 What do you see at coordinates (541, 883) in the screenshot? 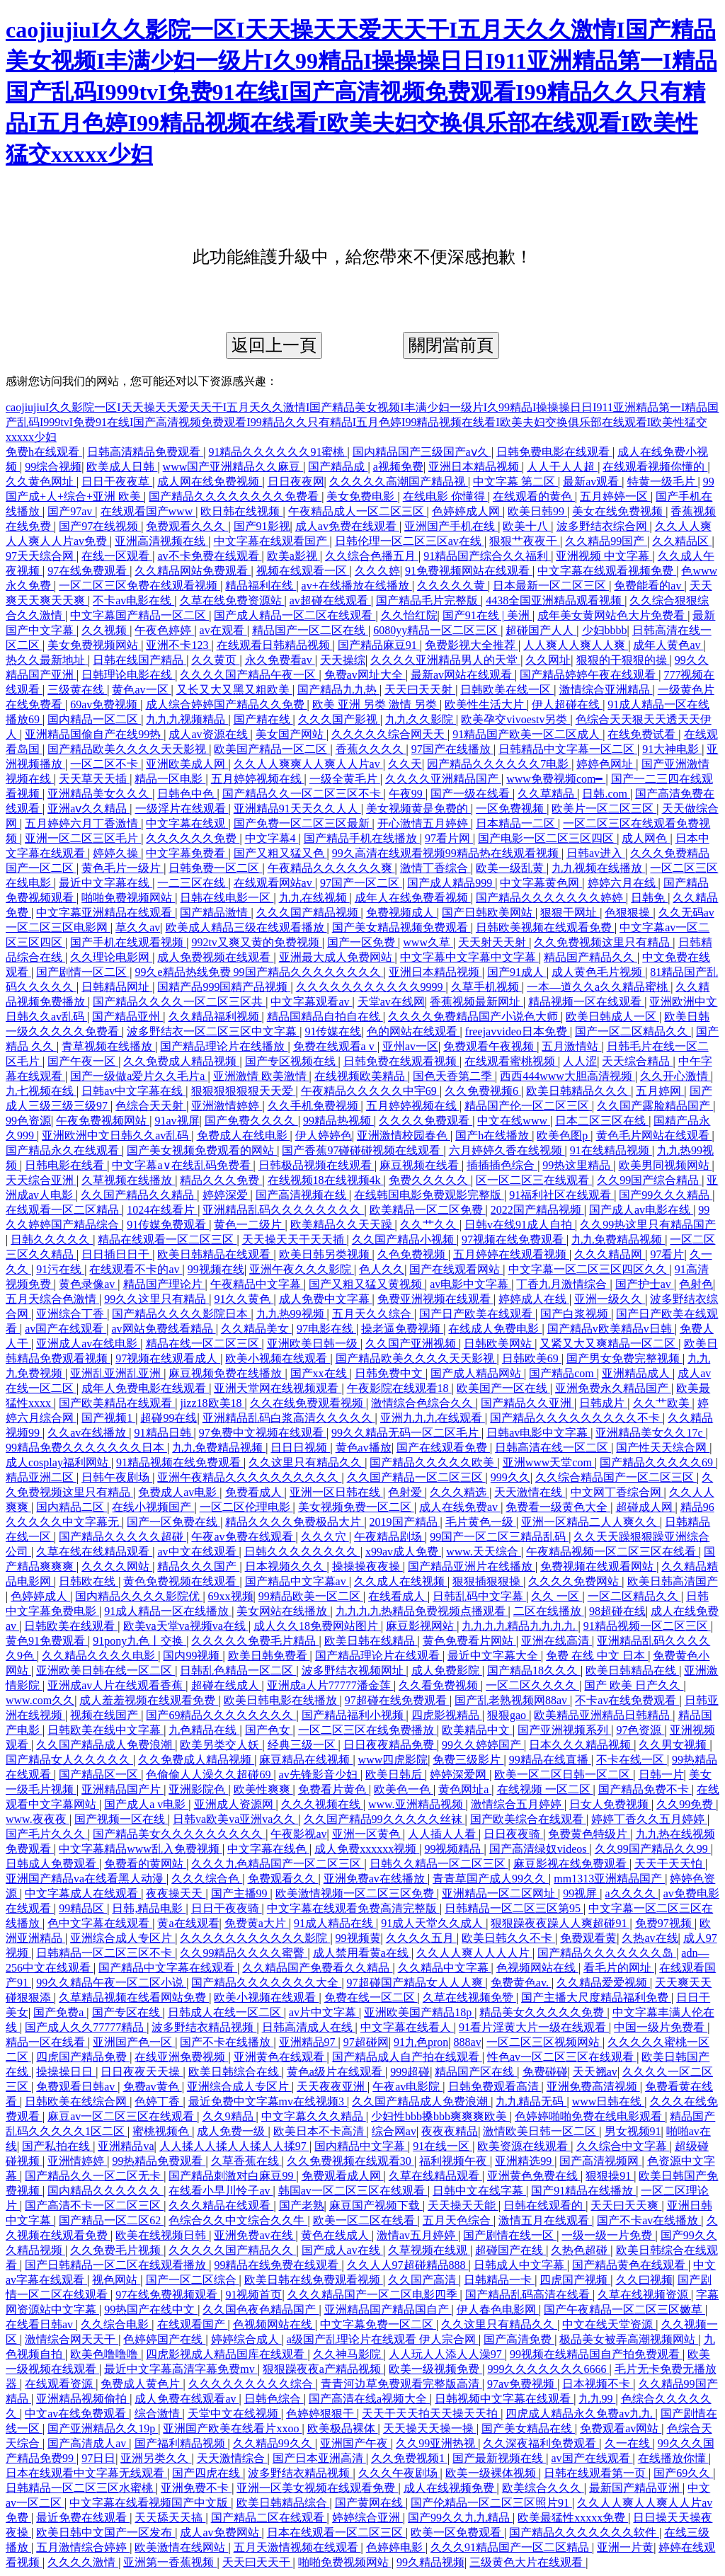
I see `中文字幕黄色网` at bounding box center [541, 883].